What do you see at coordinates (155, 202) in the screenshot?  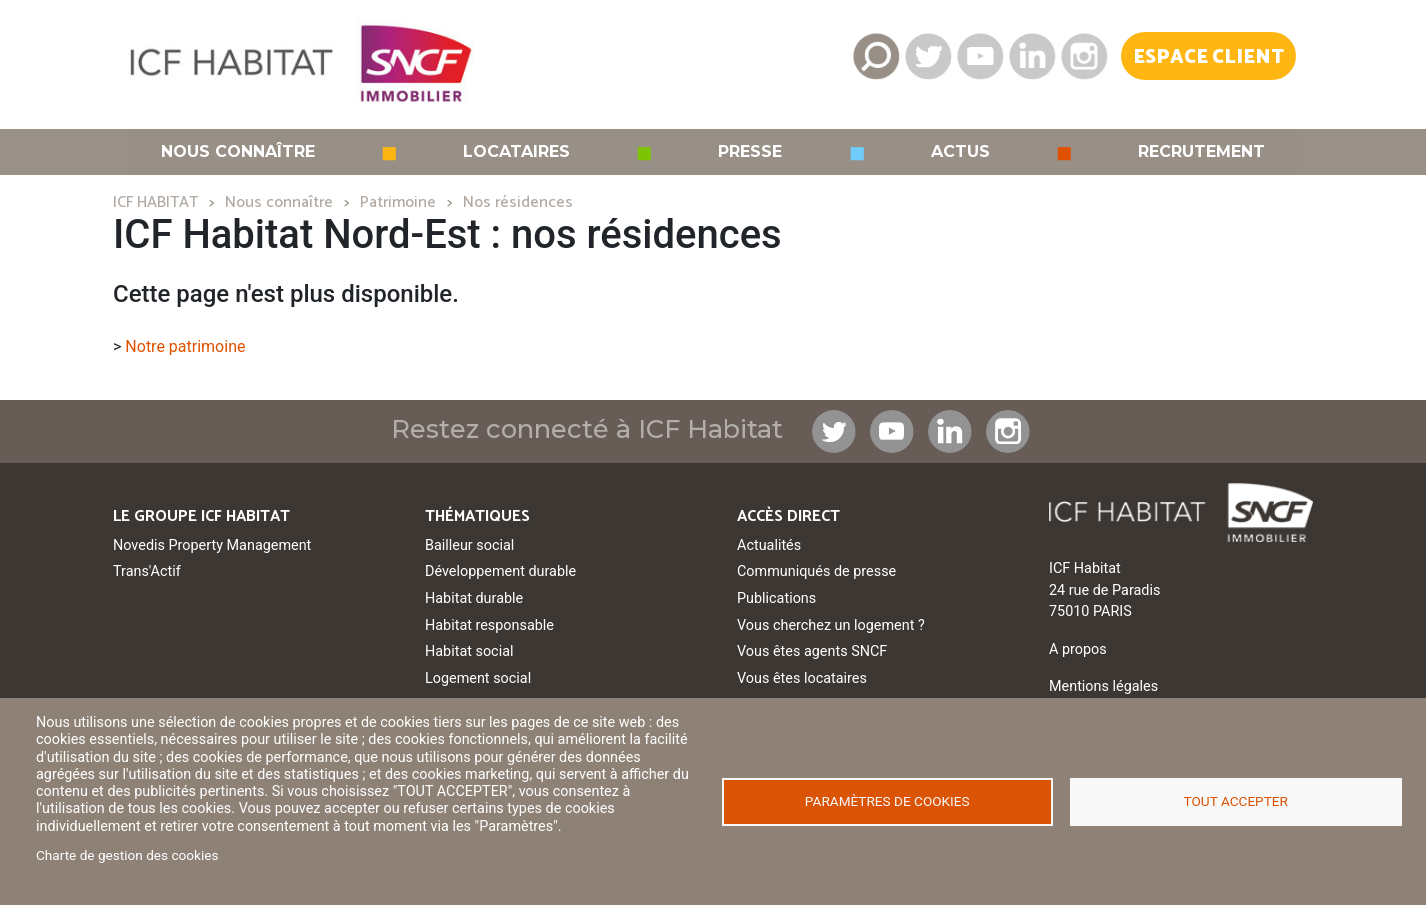 I see `ICF HABITAT` at bounding box center [155, 202].